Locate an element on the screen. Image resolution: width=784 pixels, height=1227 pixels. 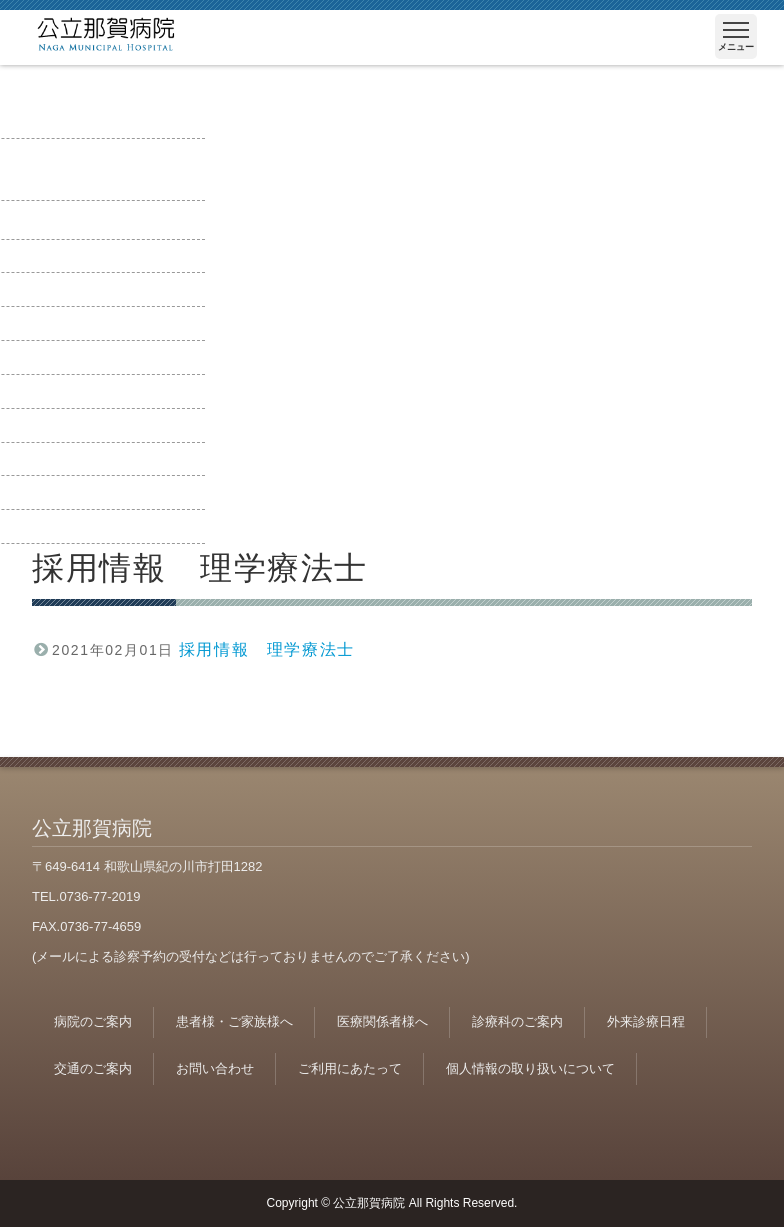
診療科のご案内 is located at coordinates (517, 1021).